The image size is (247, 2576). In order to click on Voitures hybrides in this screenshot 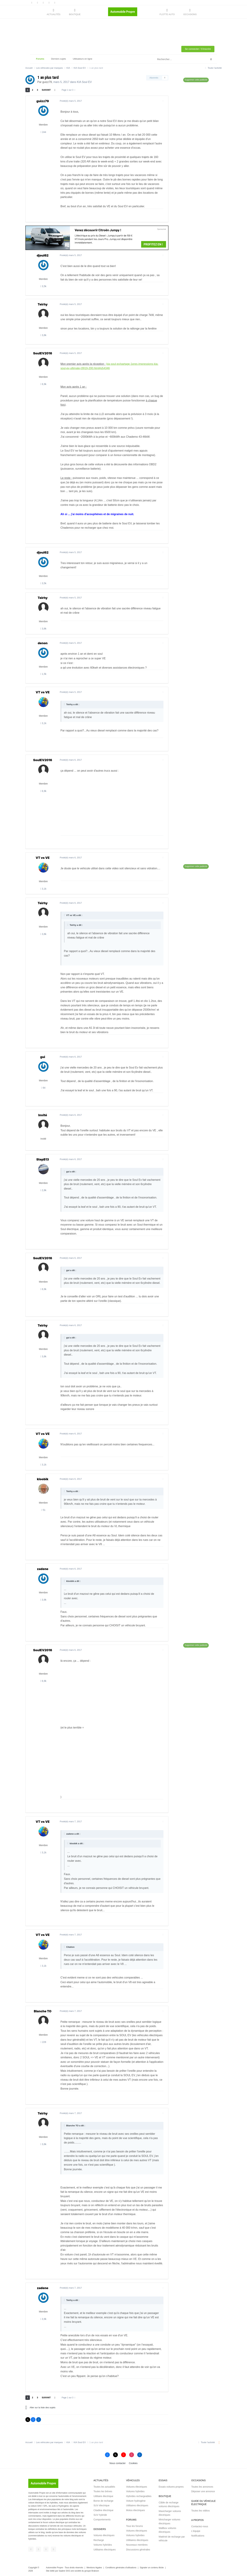, I will do `click(102, 2544)`.